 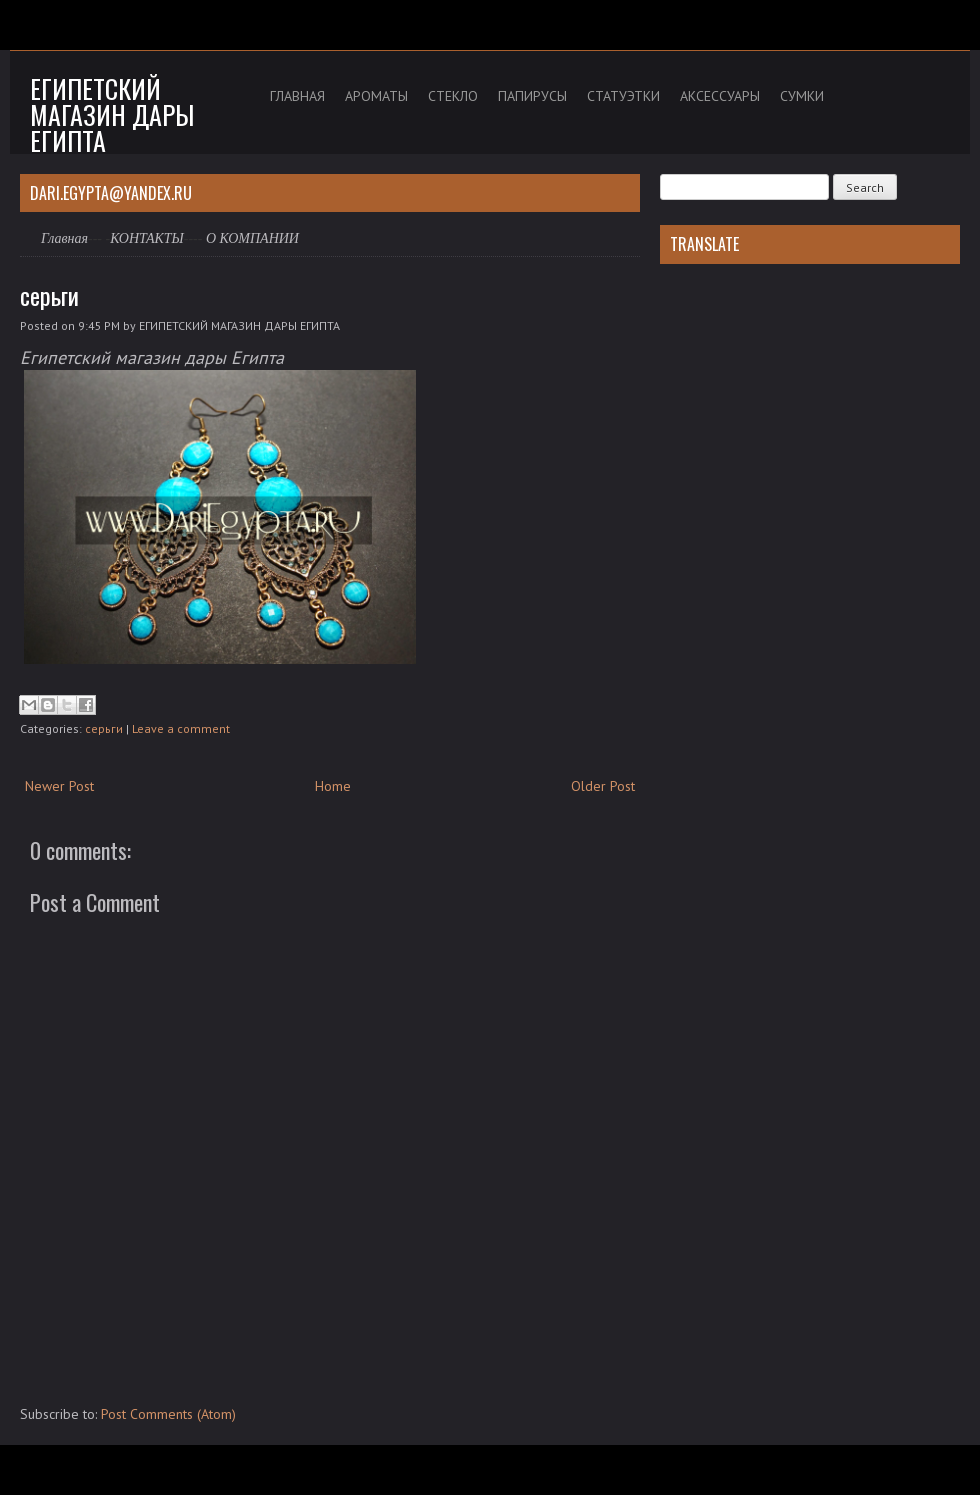 I want to click on Newer Post, so click(x=59, y=786).